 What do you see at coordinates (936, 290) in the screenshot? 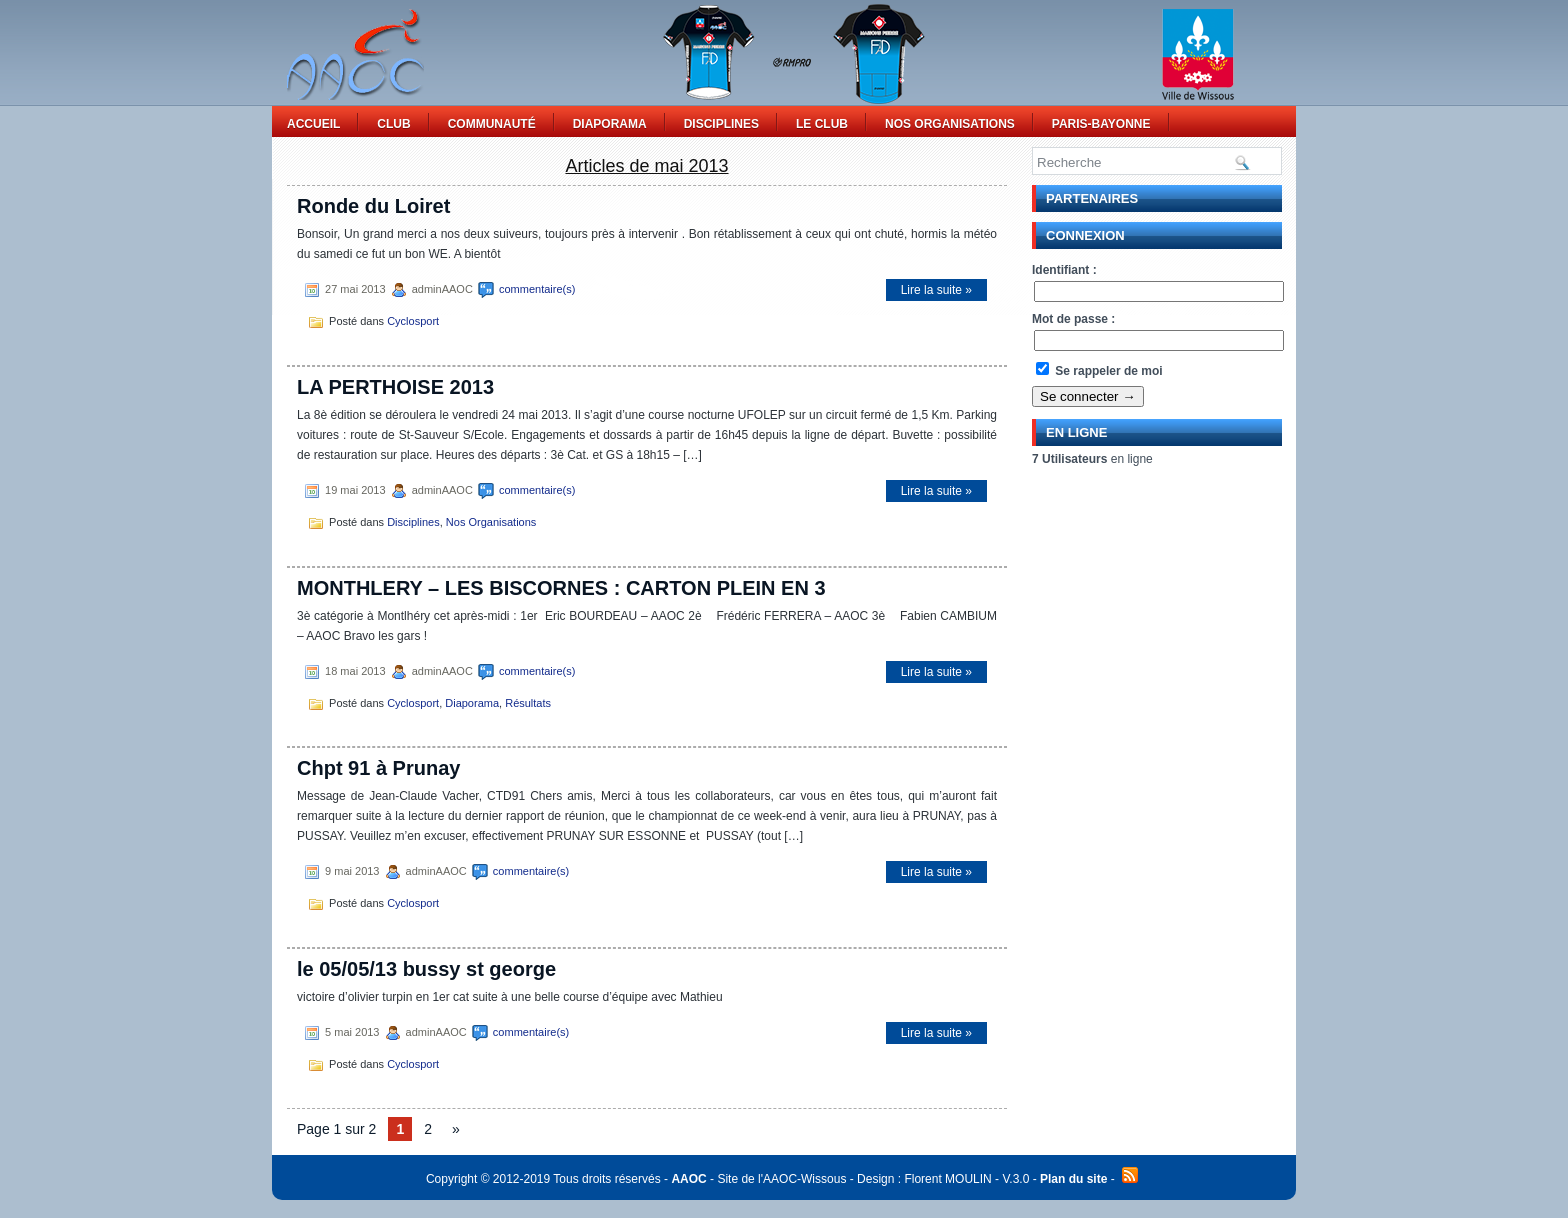
I see `Lire la suite »` at bounding box center [936, 290].